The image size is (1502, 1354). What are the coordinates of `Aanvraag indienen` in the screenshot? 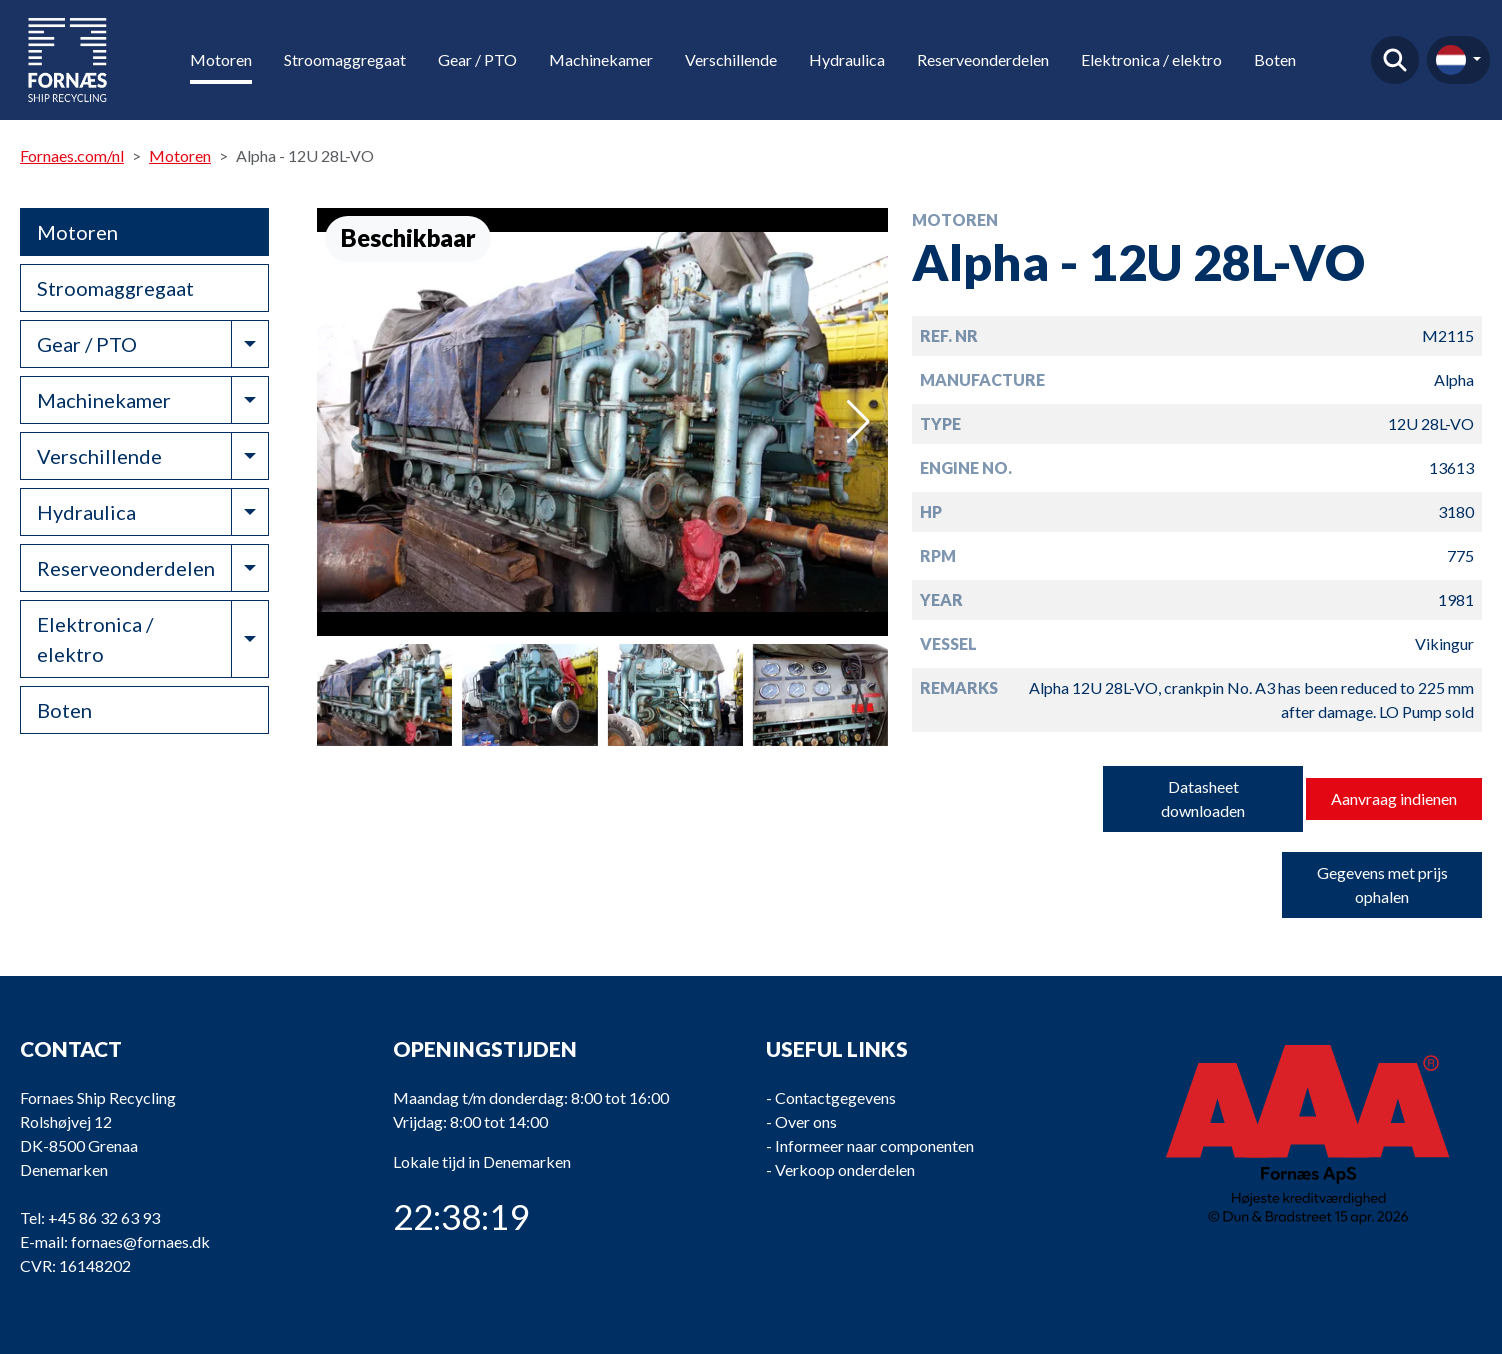 It's located at (1394, 798).